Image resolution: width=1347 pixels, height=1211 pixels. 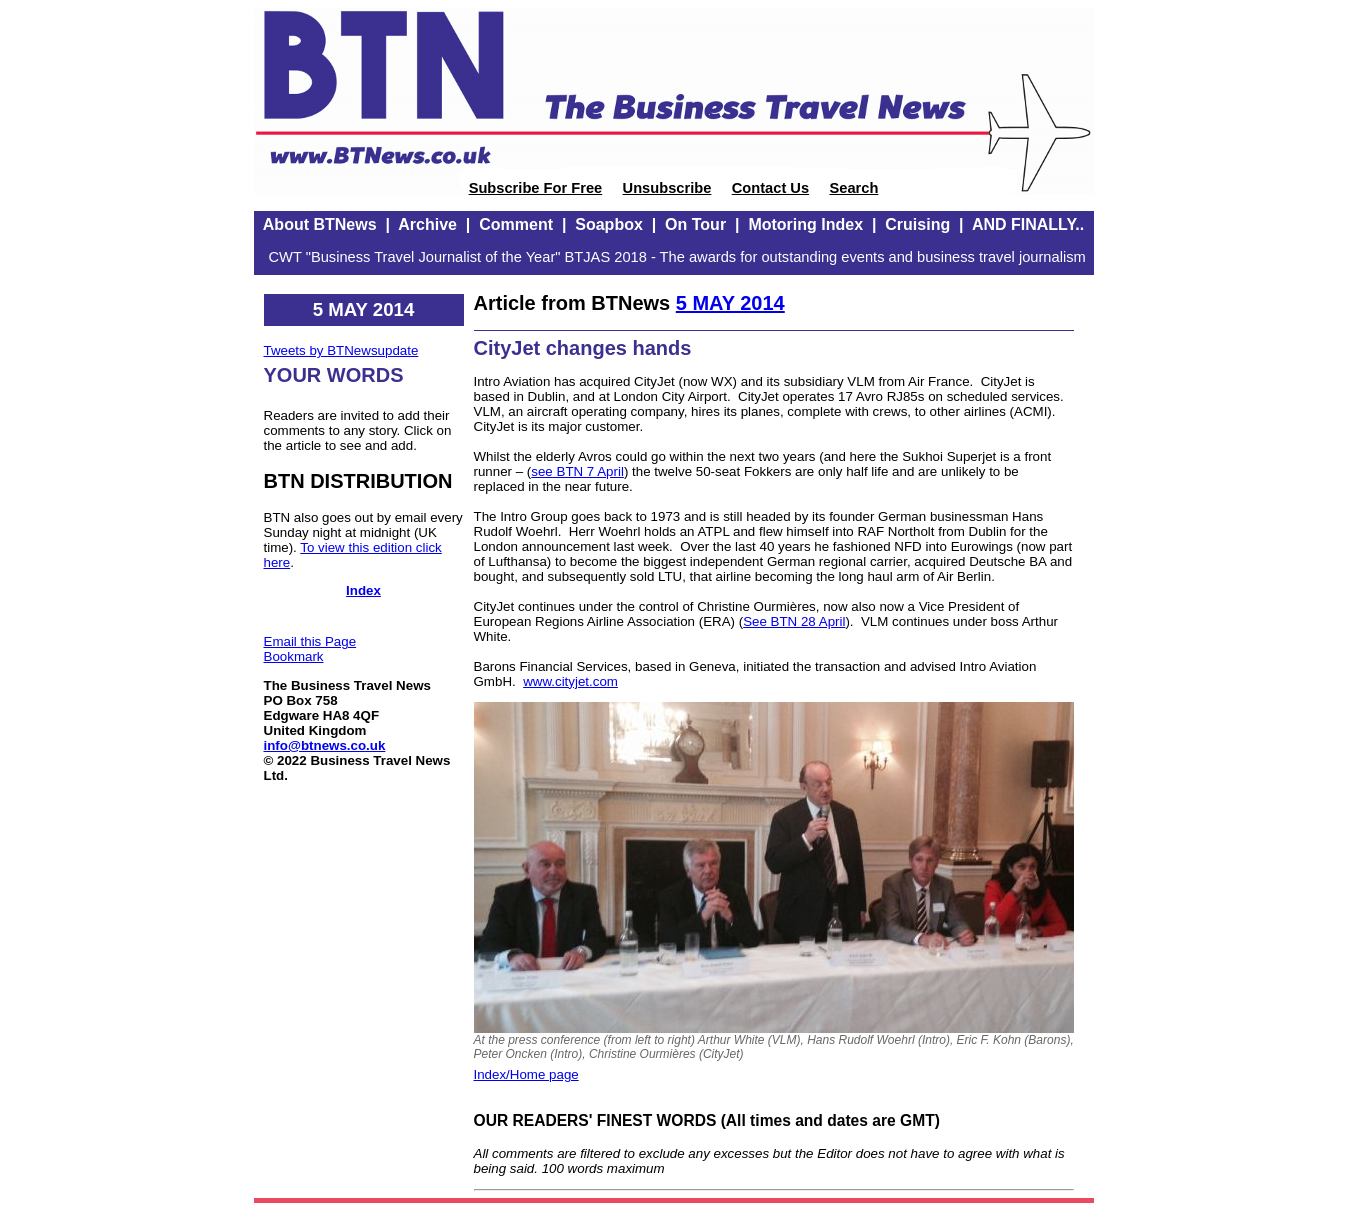 What do you see at coordinates (770, 188) in the screenshot?
I see `Contact Us` at bounding box center [770, 188].